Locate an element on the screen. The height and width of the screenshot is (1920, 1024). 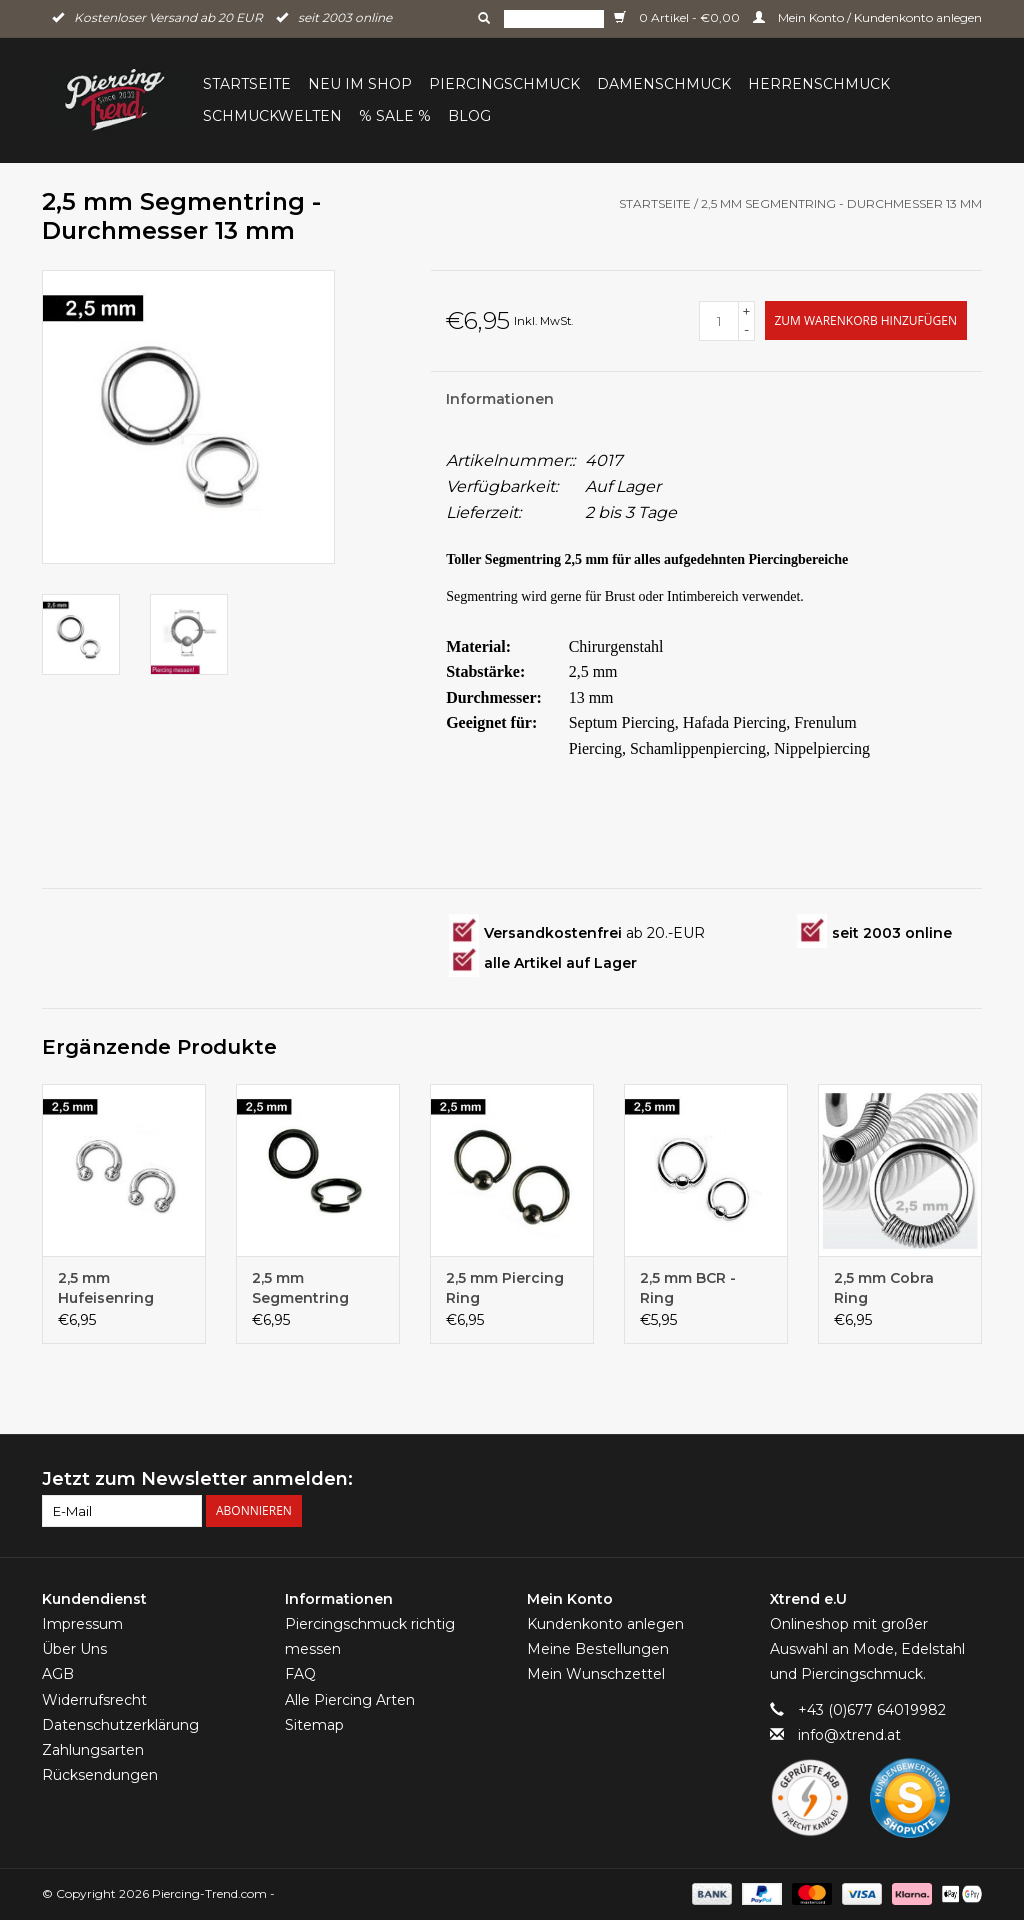
2,5 mm Hufeisenring is located at coordinates (106, 1288).